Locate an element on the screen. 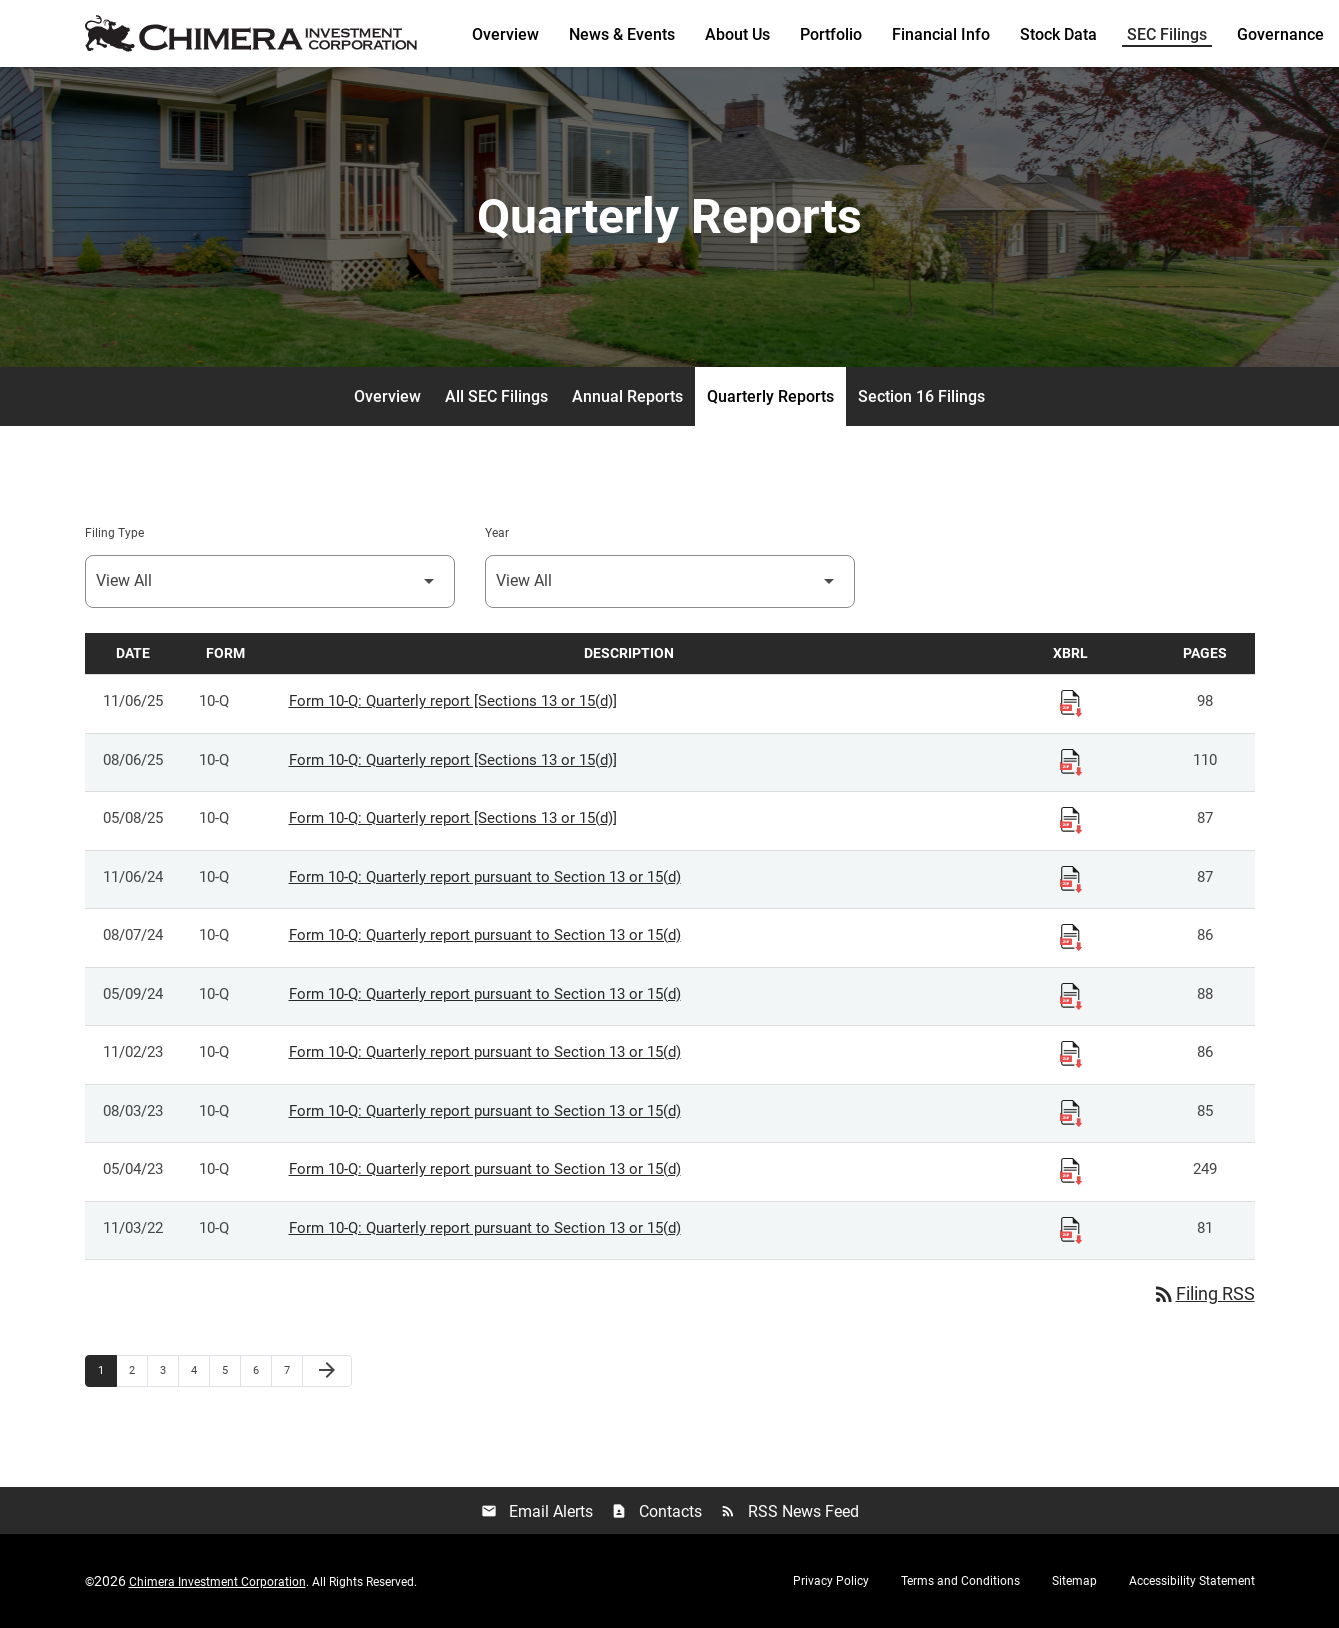 This screenshot has width=1339, height=1628. Accessibility Statement is located at coordinates (1192, 1581).